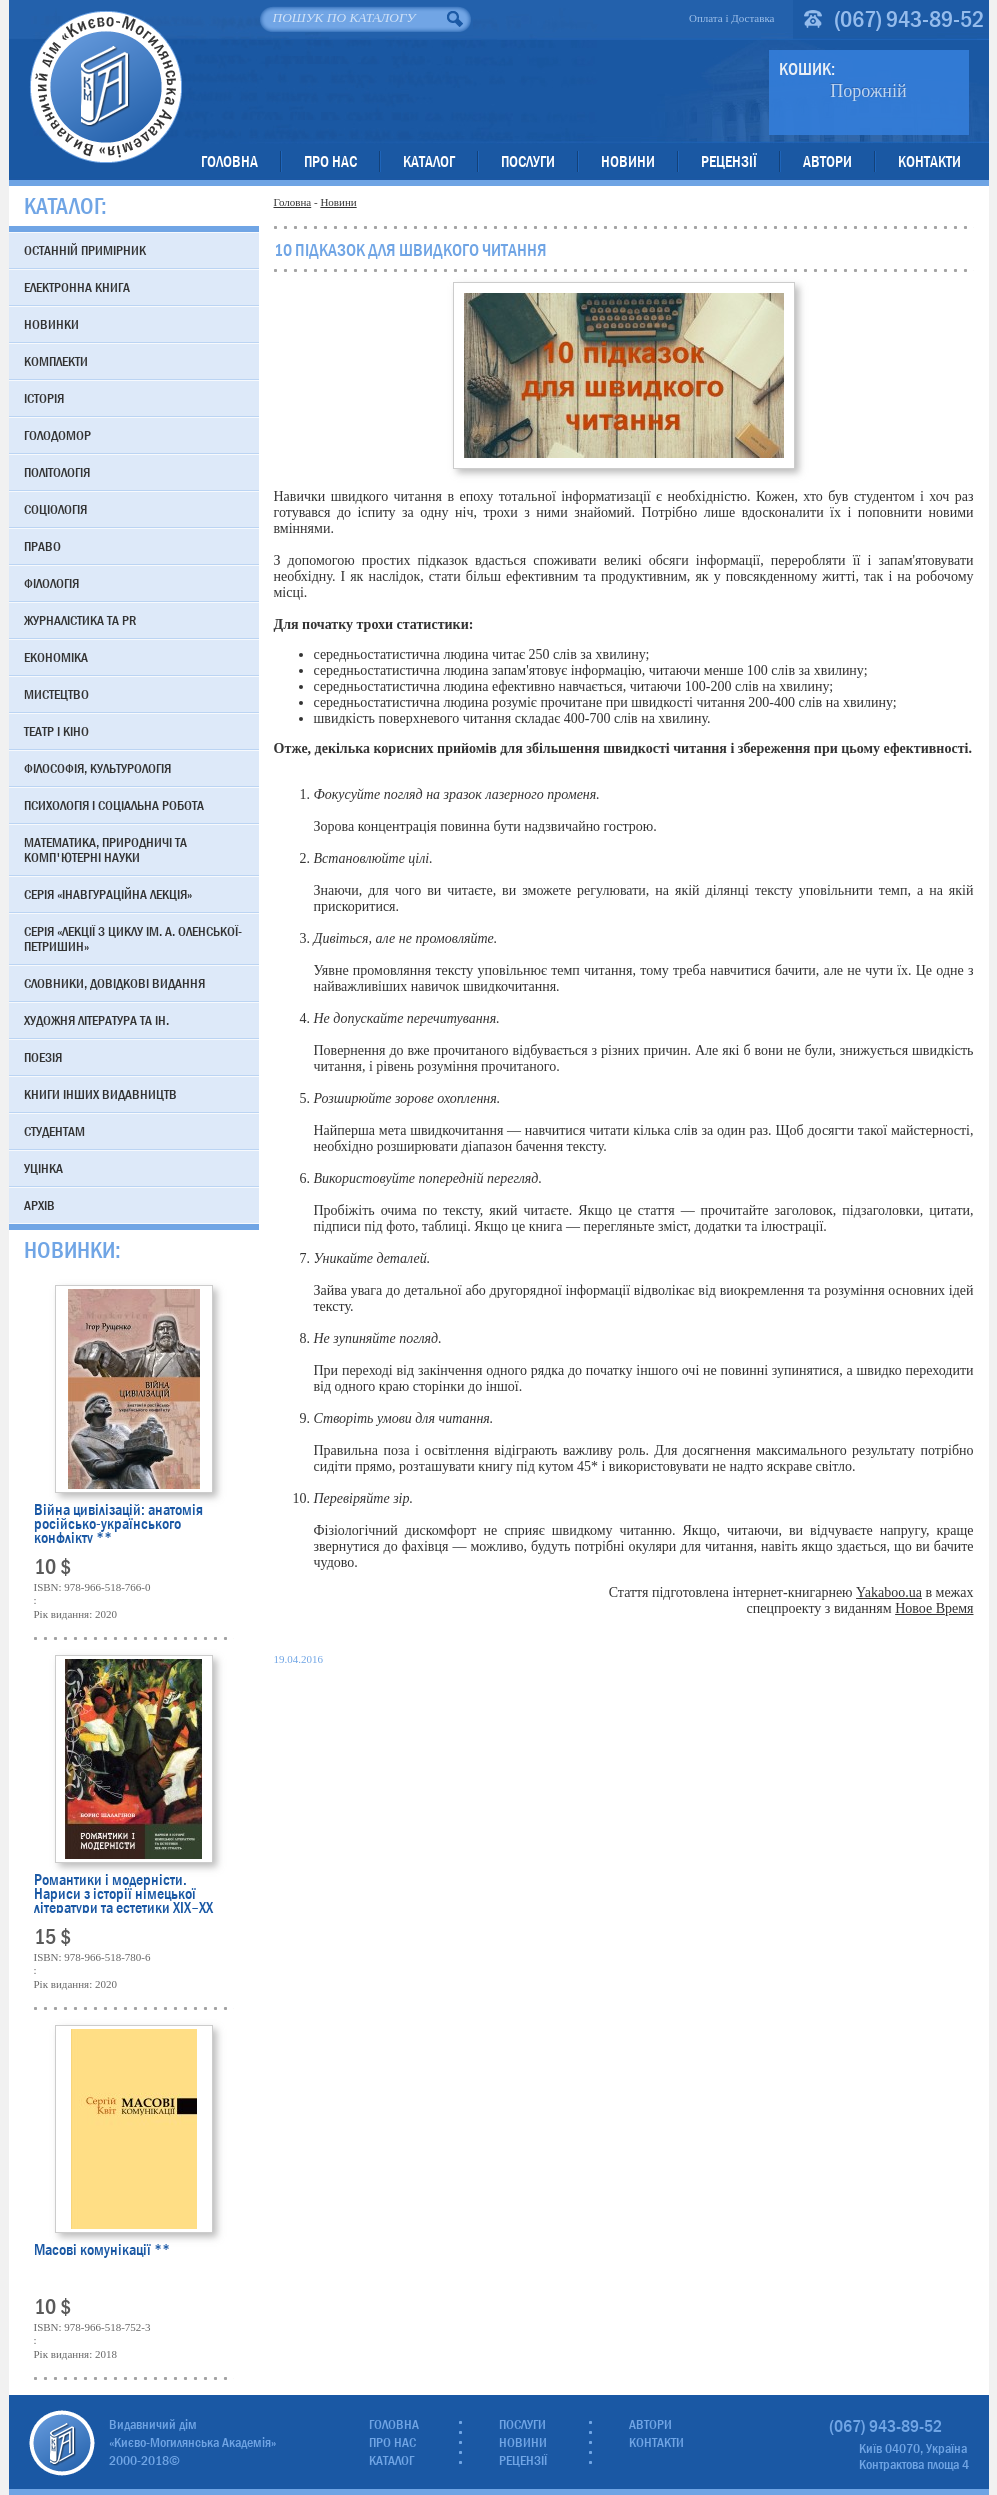 The image size is (997, 2495). I want to click on Серія «Лекції з циклу ім. А. Оленської-Петришин», so click(133, 938).